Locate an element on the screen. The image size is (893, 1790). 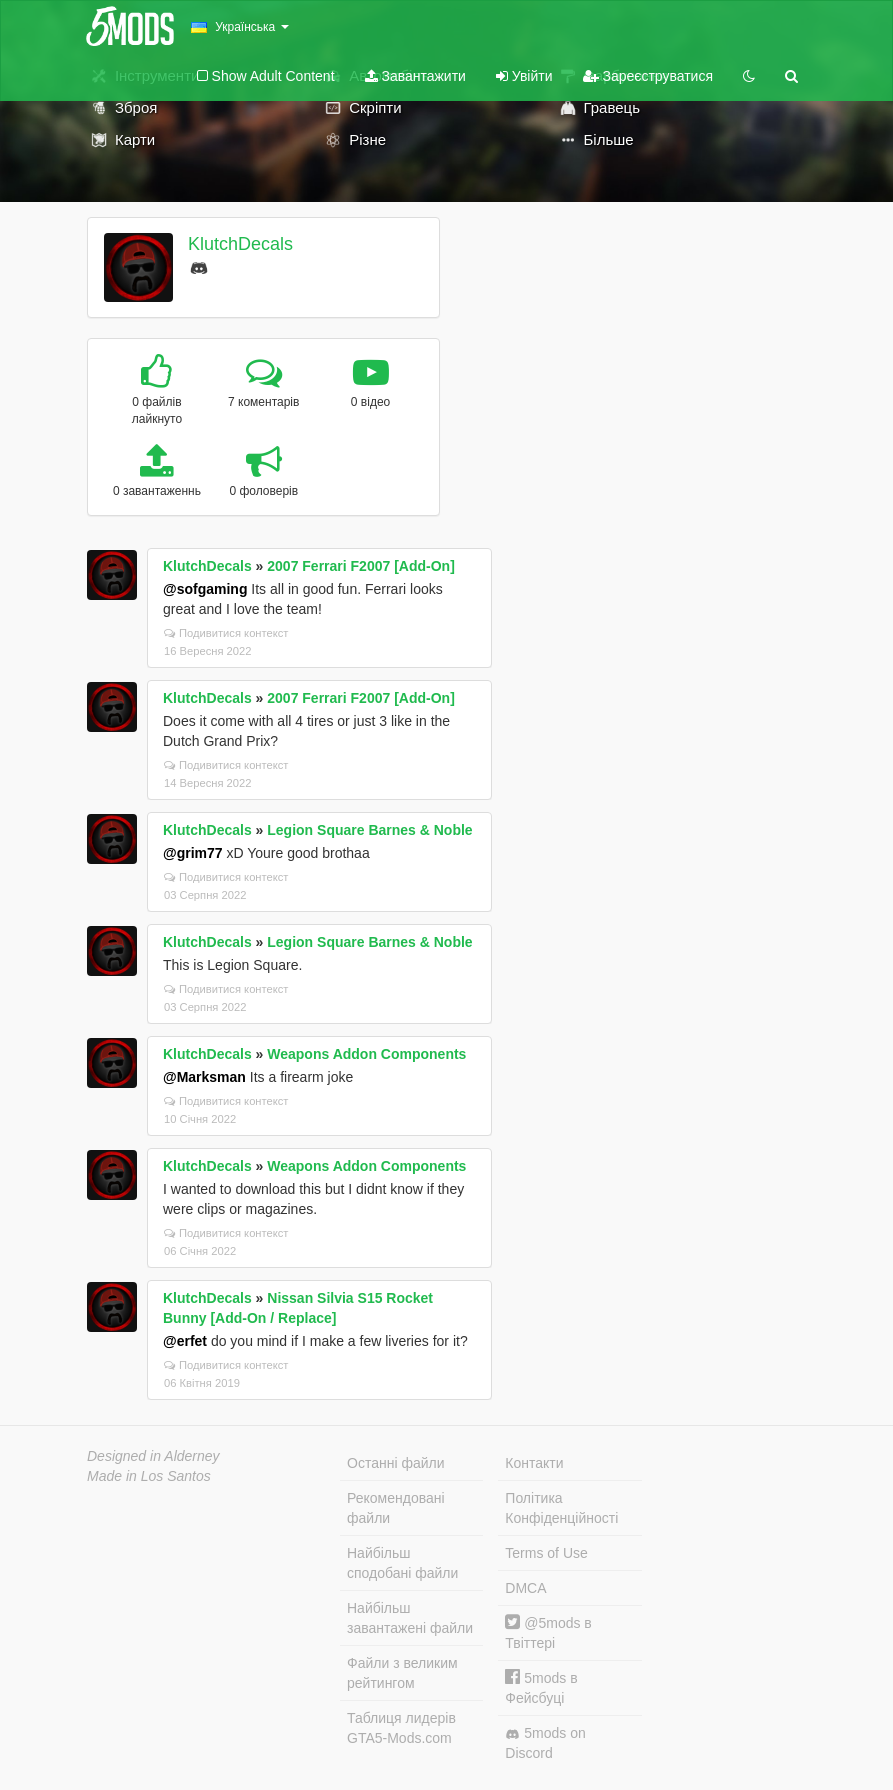
5mods on Discord is located at coordinates (545, 1743).